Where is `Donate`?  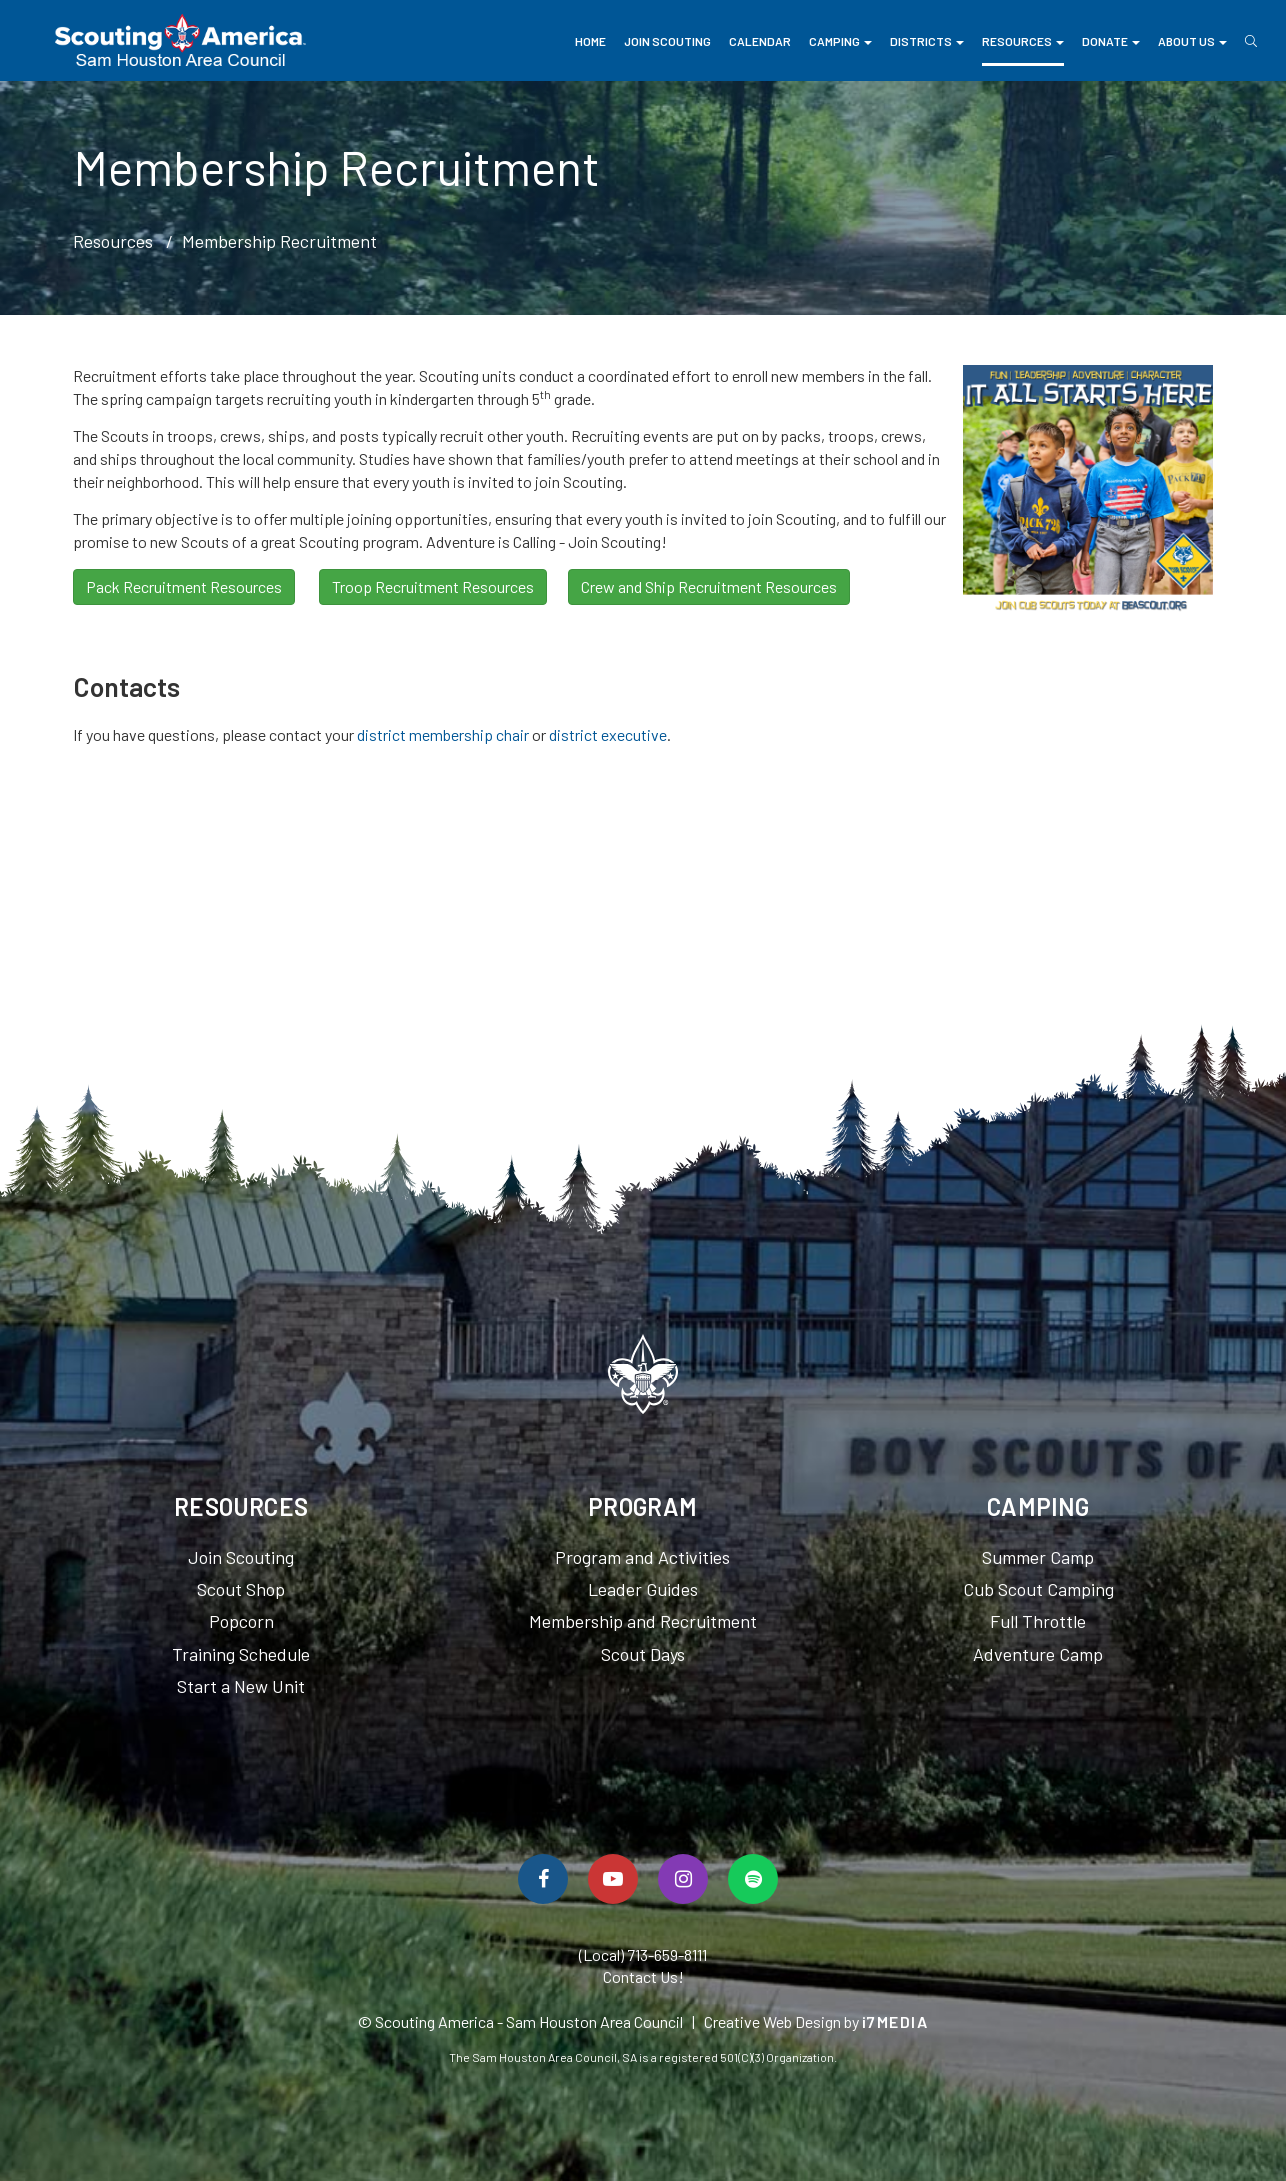
Donate is located at coordinates (1111, 41).